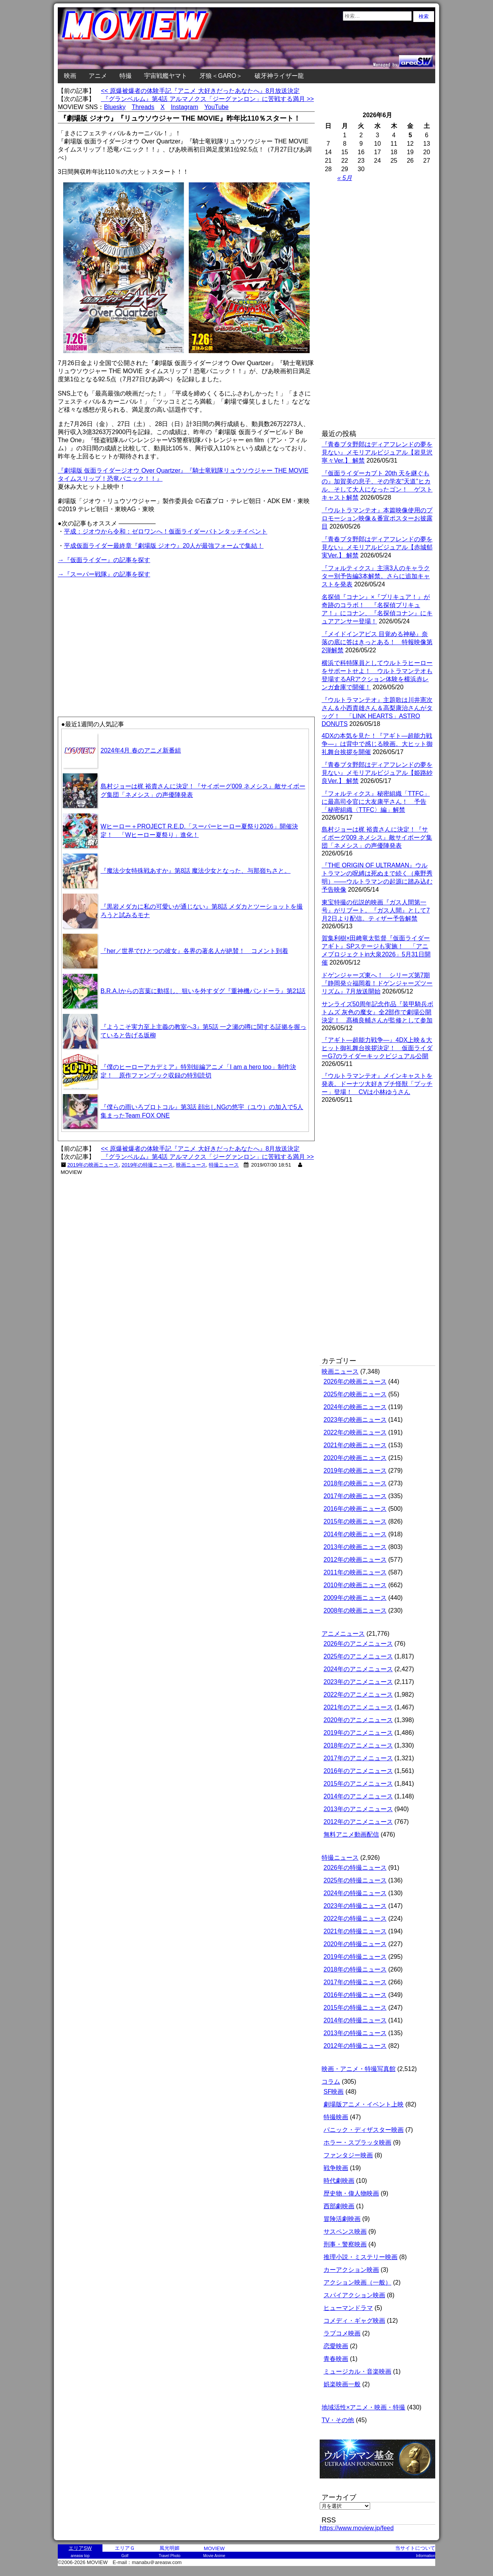 This screenshot has width=493, height=2576. I want to click on アニメ, so click(98, 75).